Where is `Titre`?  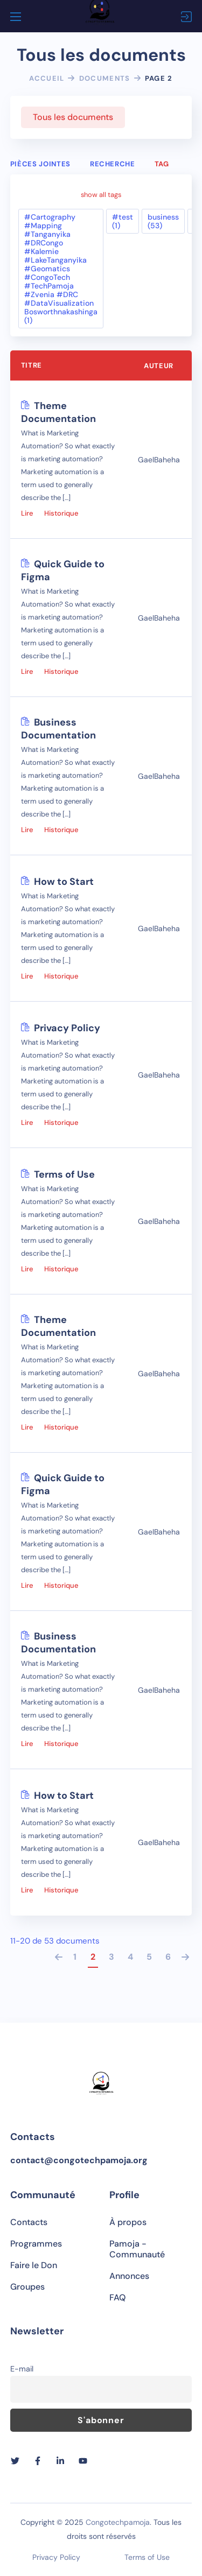 Titre is located at coordinates (31, 366).